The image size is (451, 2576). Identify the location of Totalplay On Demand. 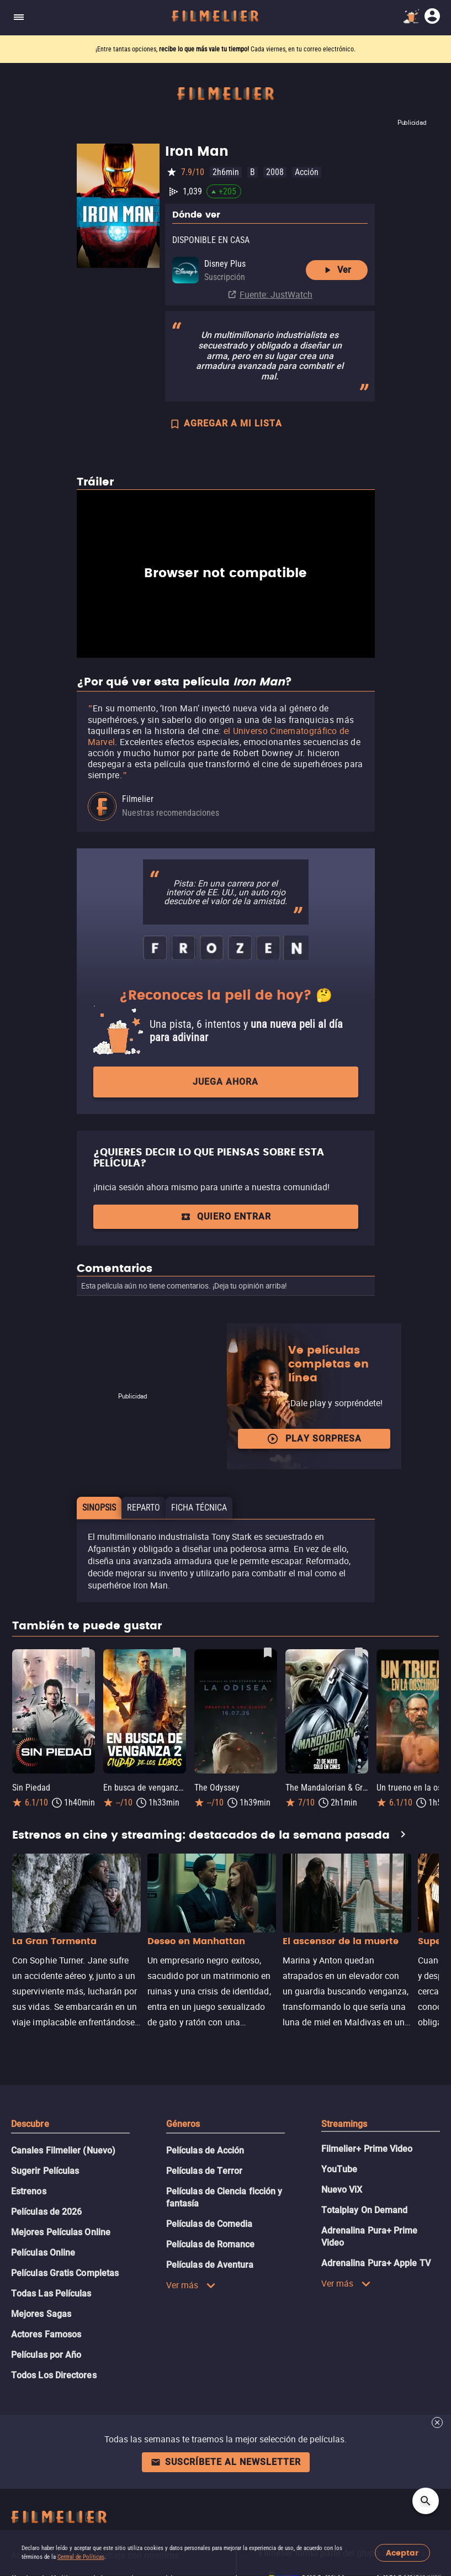
(364, 2210).